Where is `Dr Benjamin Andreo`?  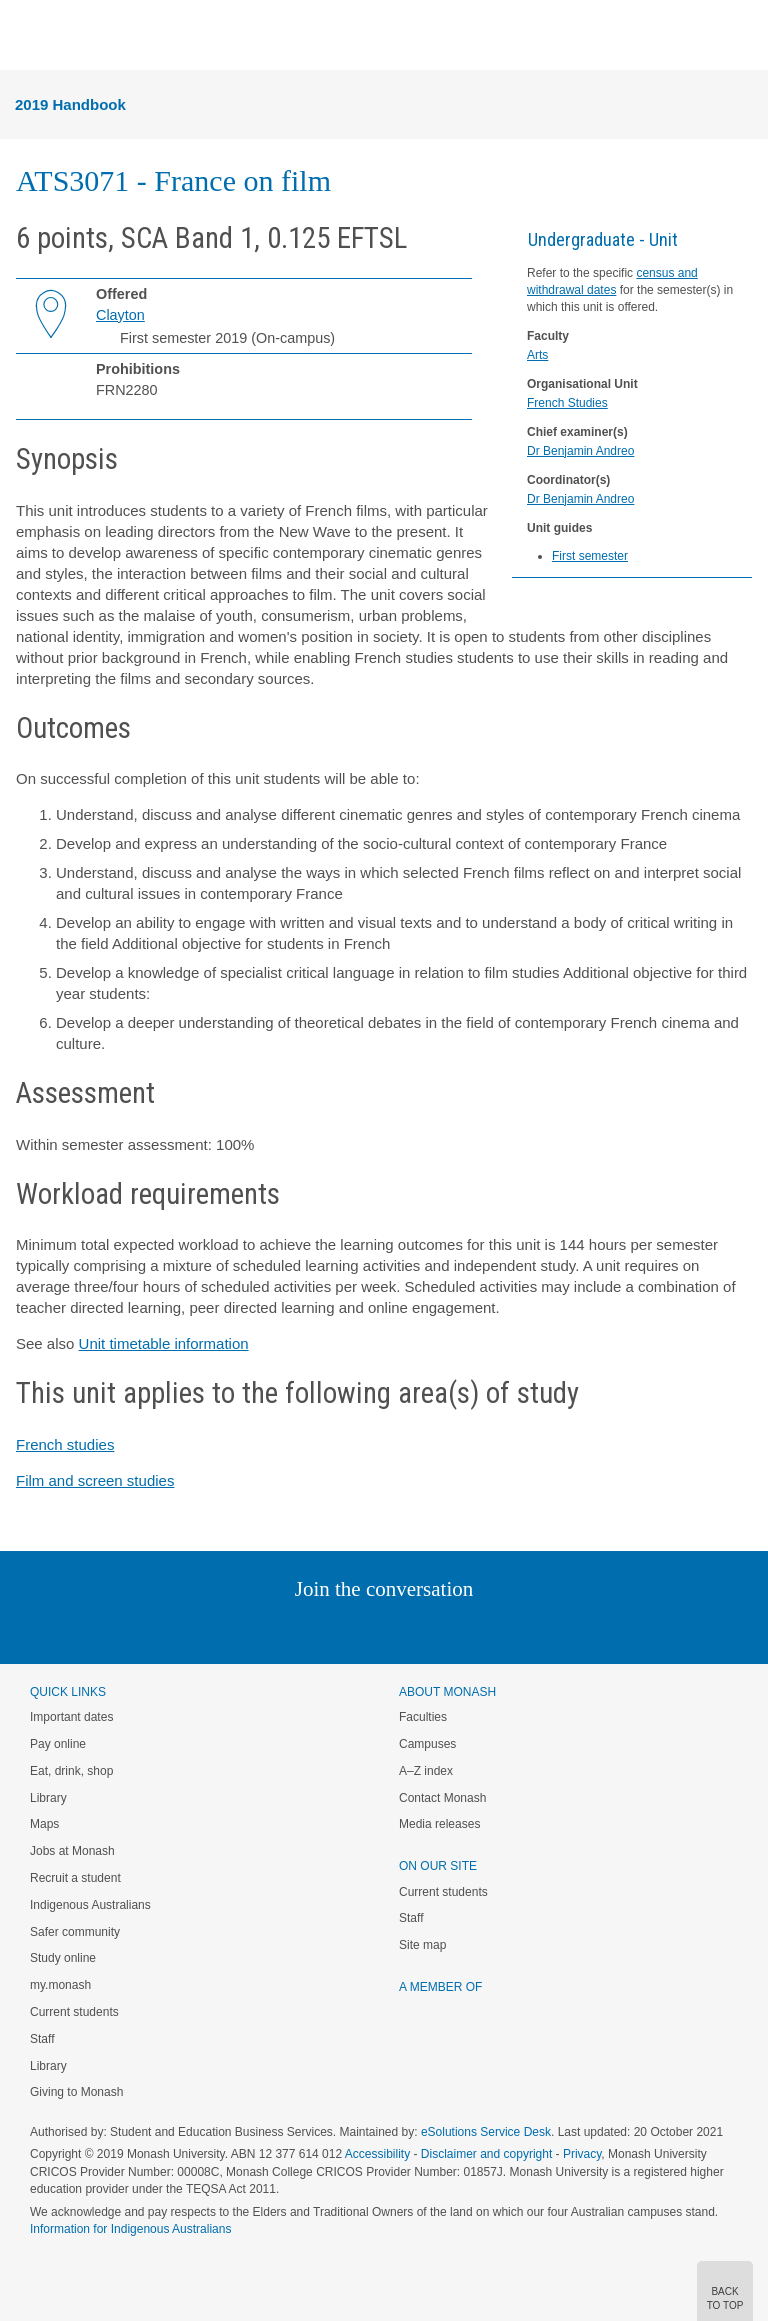
Dr Benjamin Andreo is located at coordinates (580, 451).